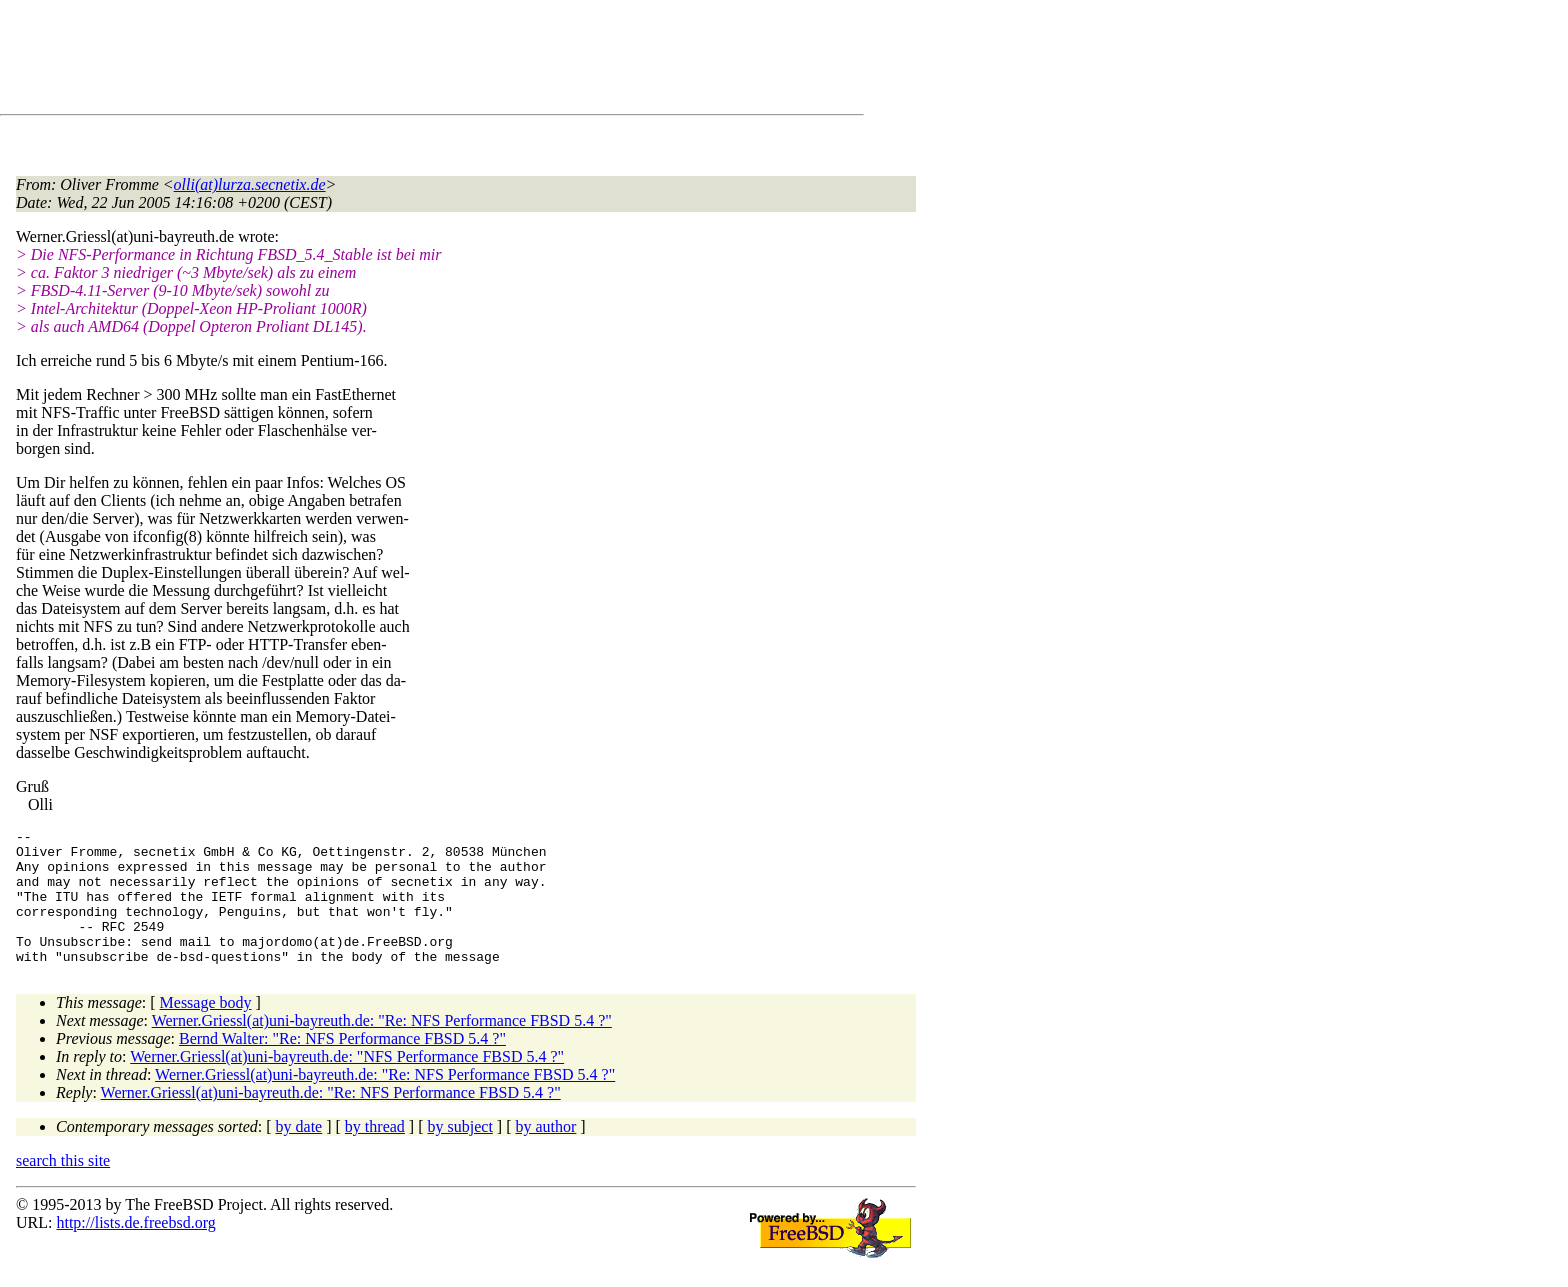  Describe the element at coordinates (250, 184) in the screenshot. I see `olli(at)lurza.secnetix.de` at that location.